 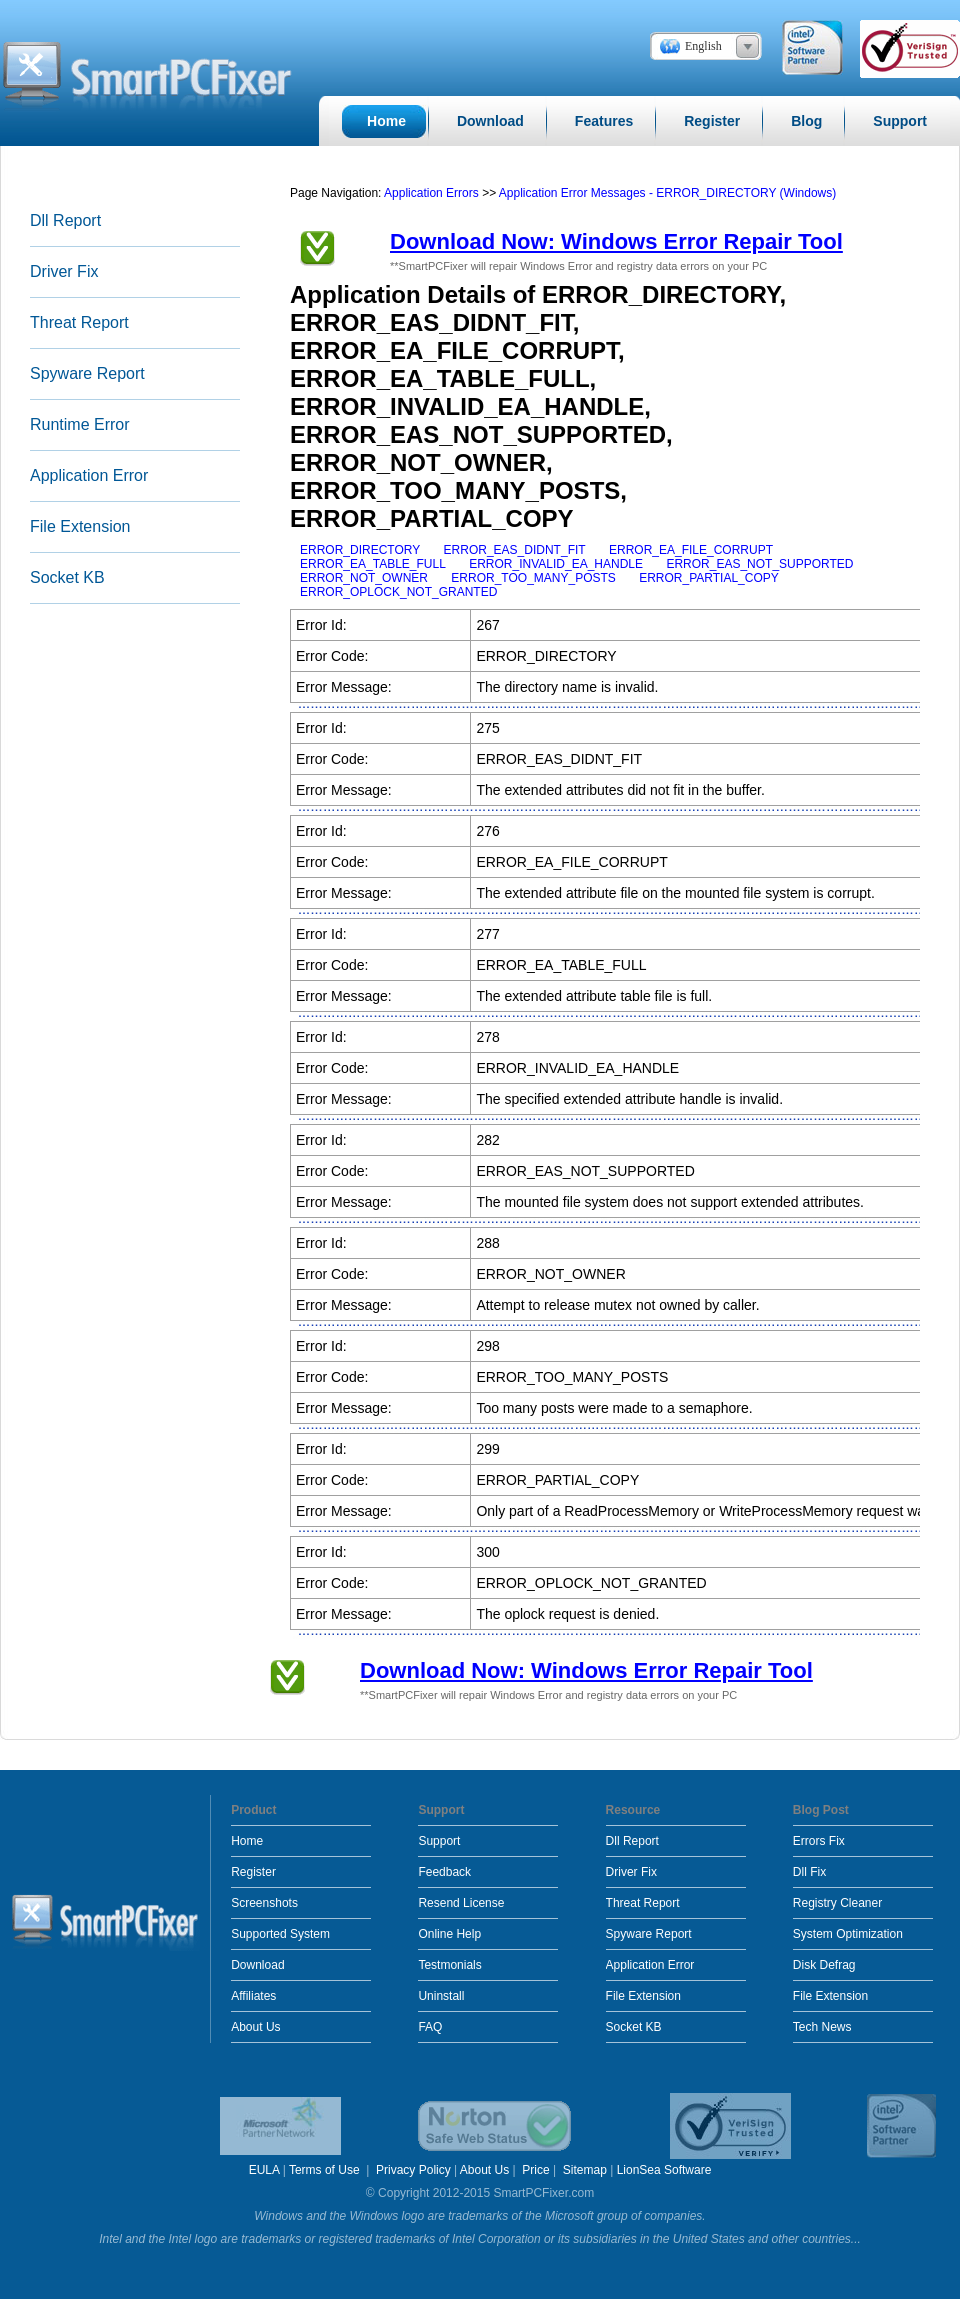 What do you see at coordinates (64, 271) in the screenshot?
I see `Driver Fix` at bounding box center [64, 271].